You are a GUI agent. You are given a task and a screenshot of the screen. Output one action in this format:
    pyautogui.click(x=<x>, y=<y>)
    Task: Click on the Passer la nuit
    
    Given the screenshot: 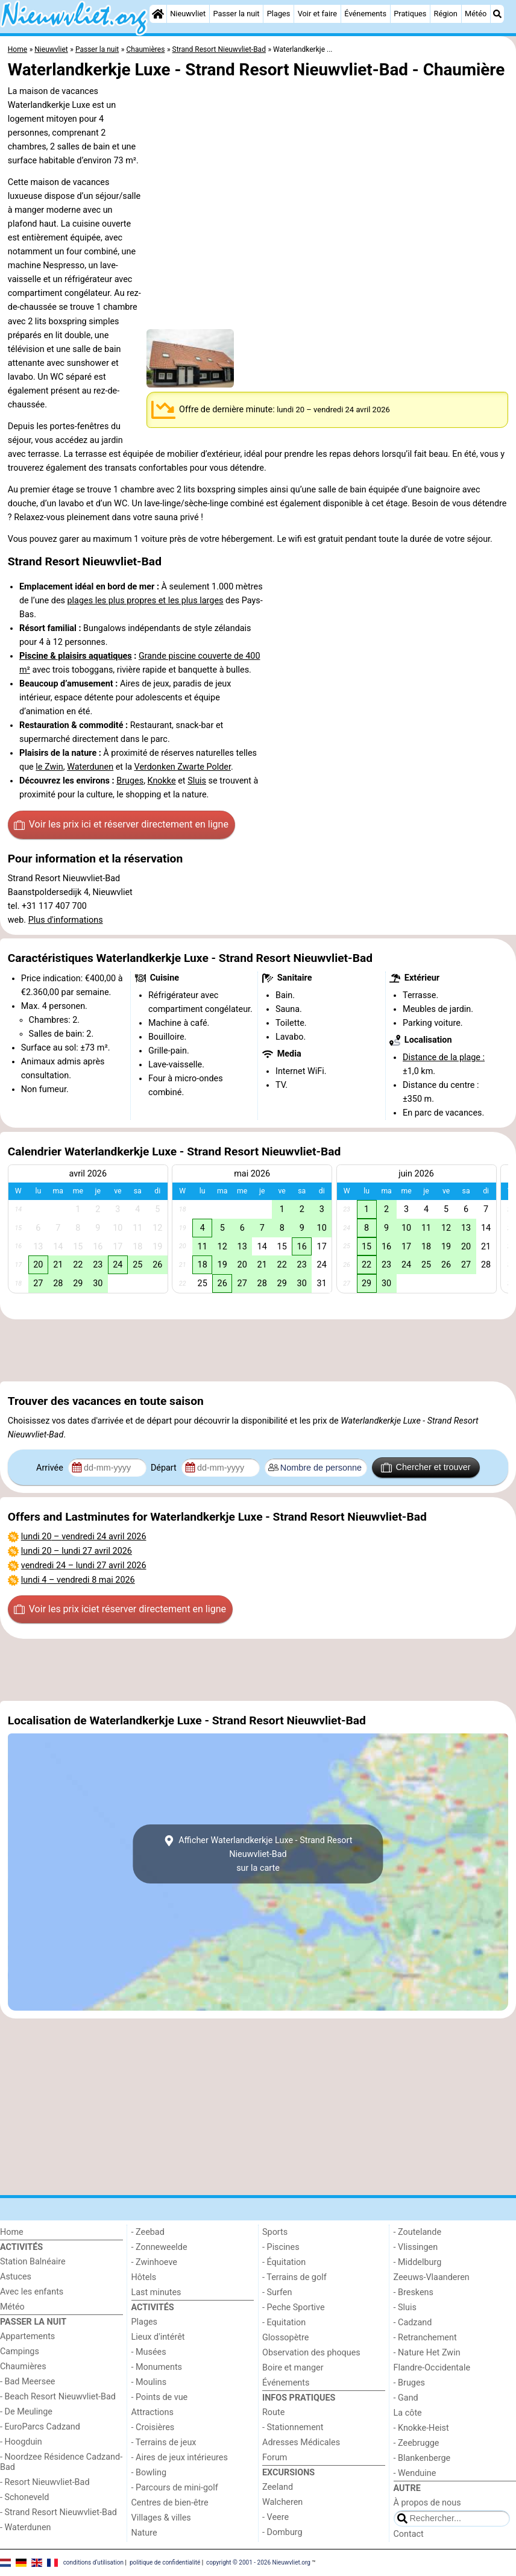 What is the action you would take?
    pyautogui.click(x=236, y=13)
    